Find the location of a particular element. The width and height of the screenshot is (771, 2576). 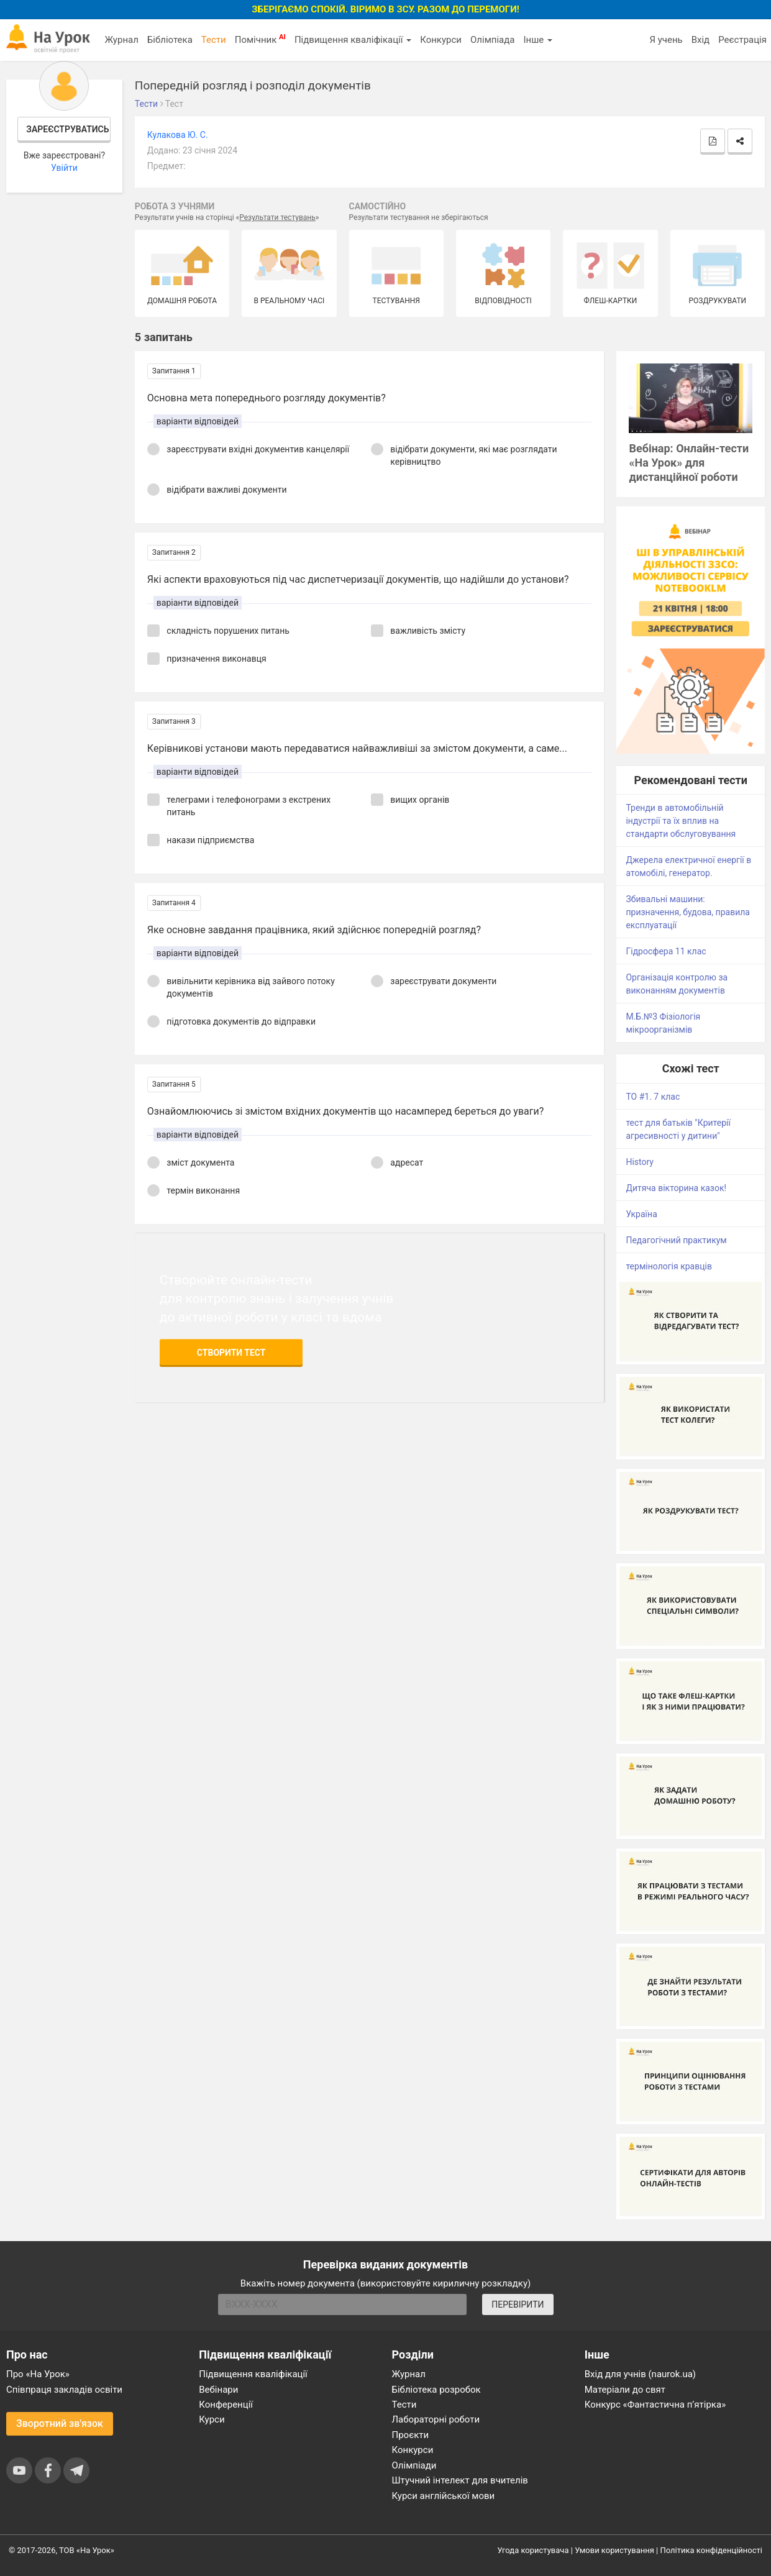

Лабораторні роботи is located at coordinates (436, 2419).